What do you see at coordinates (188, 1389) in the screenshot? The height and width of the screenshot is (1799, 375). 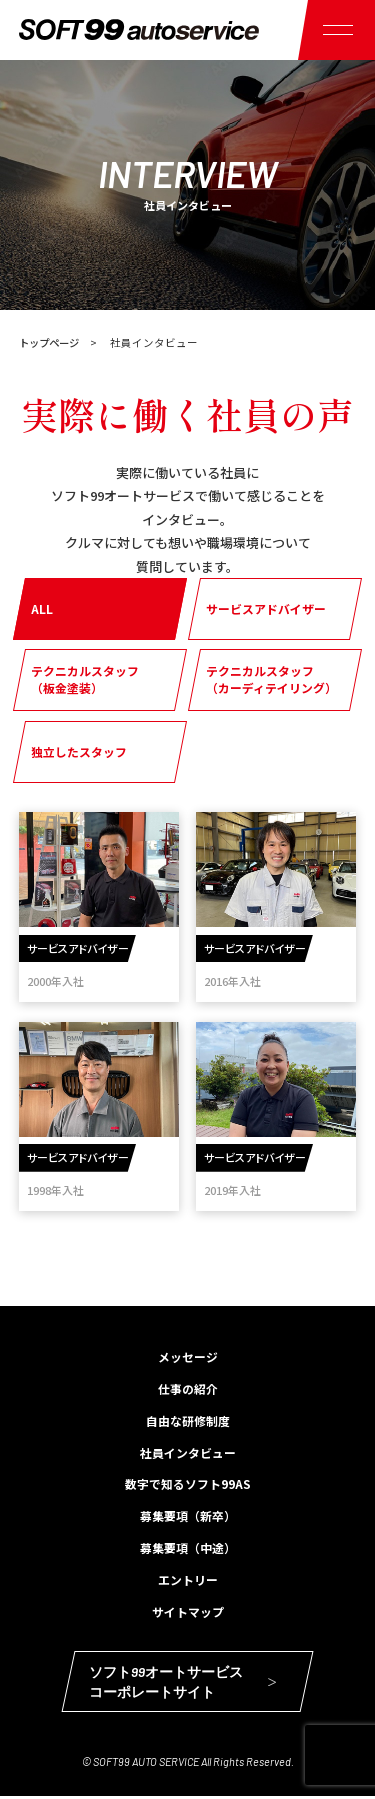 I see `仕事の紹介` at bounding box center [188, 1389].